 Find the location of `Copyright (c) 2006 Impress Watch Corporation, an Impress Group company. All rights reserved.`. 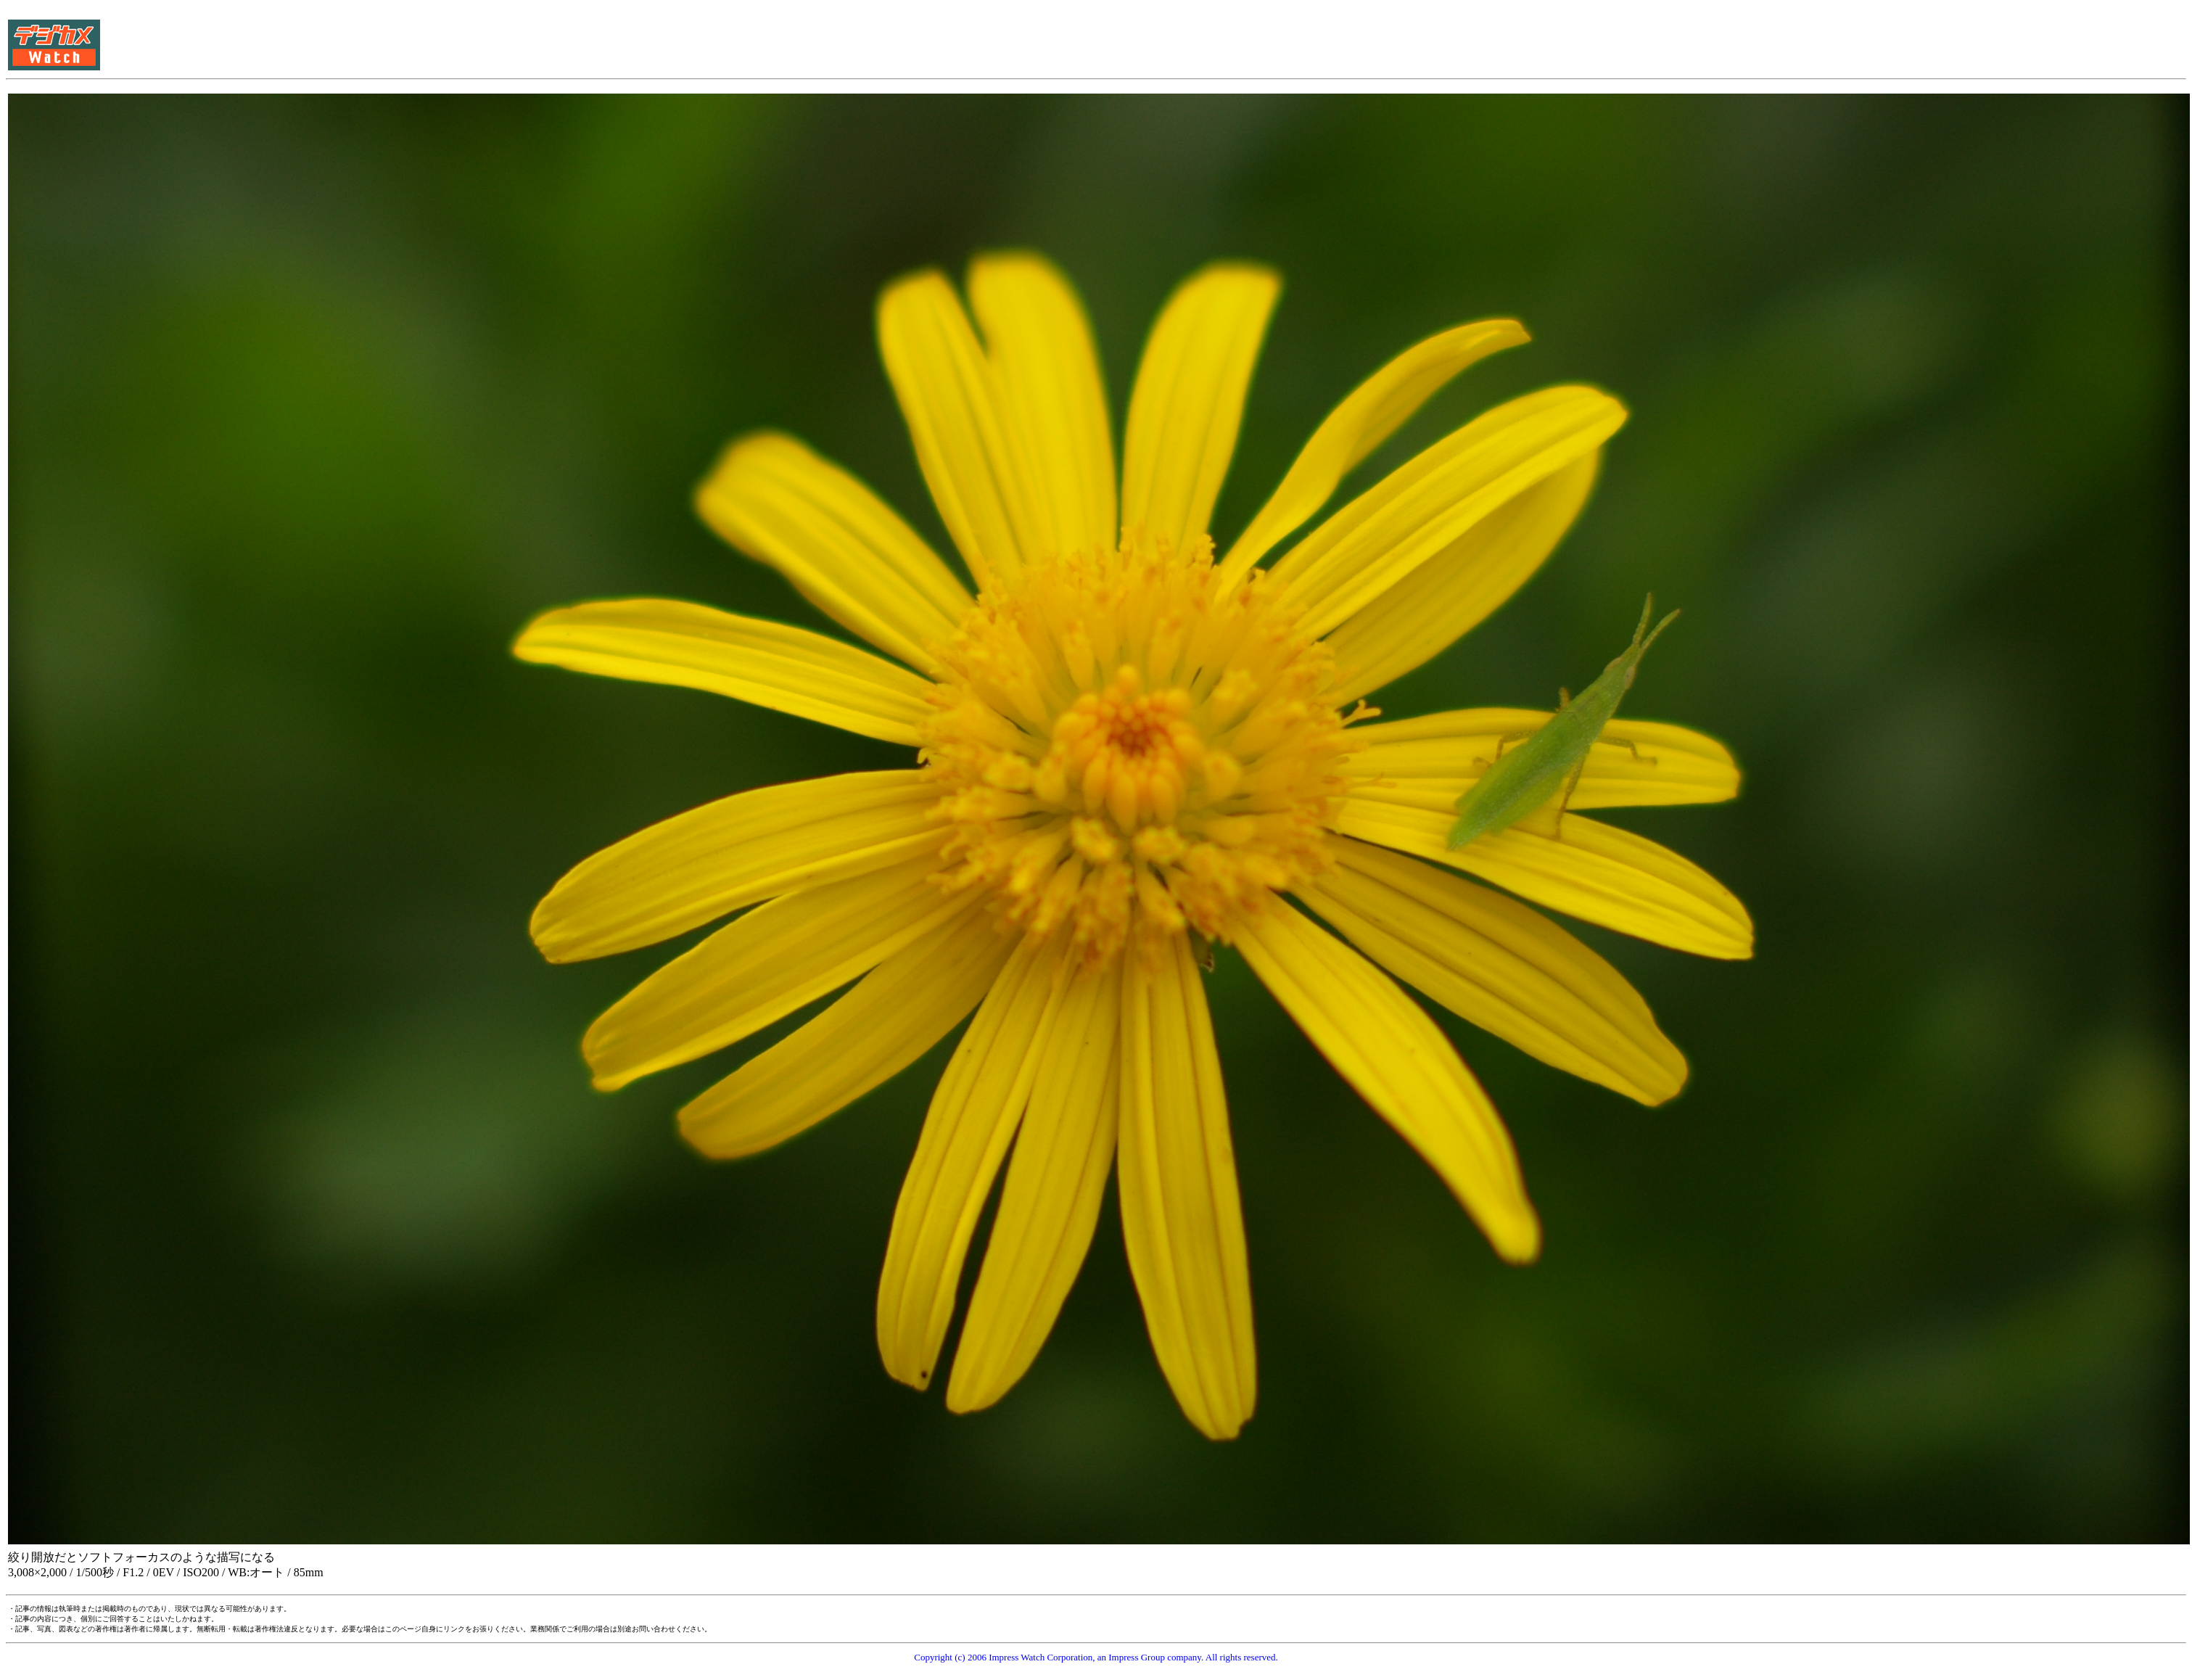

Copyright (c) 2006 Impress Watch Corporation, an Impress Group company. All rights reserved. is located at coordinates (1096, 1657).